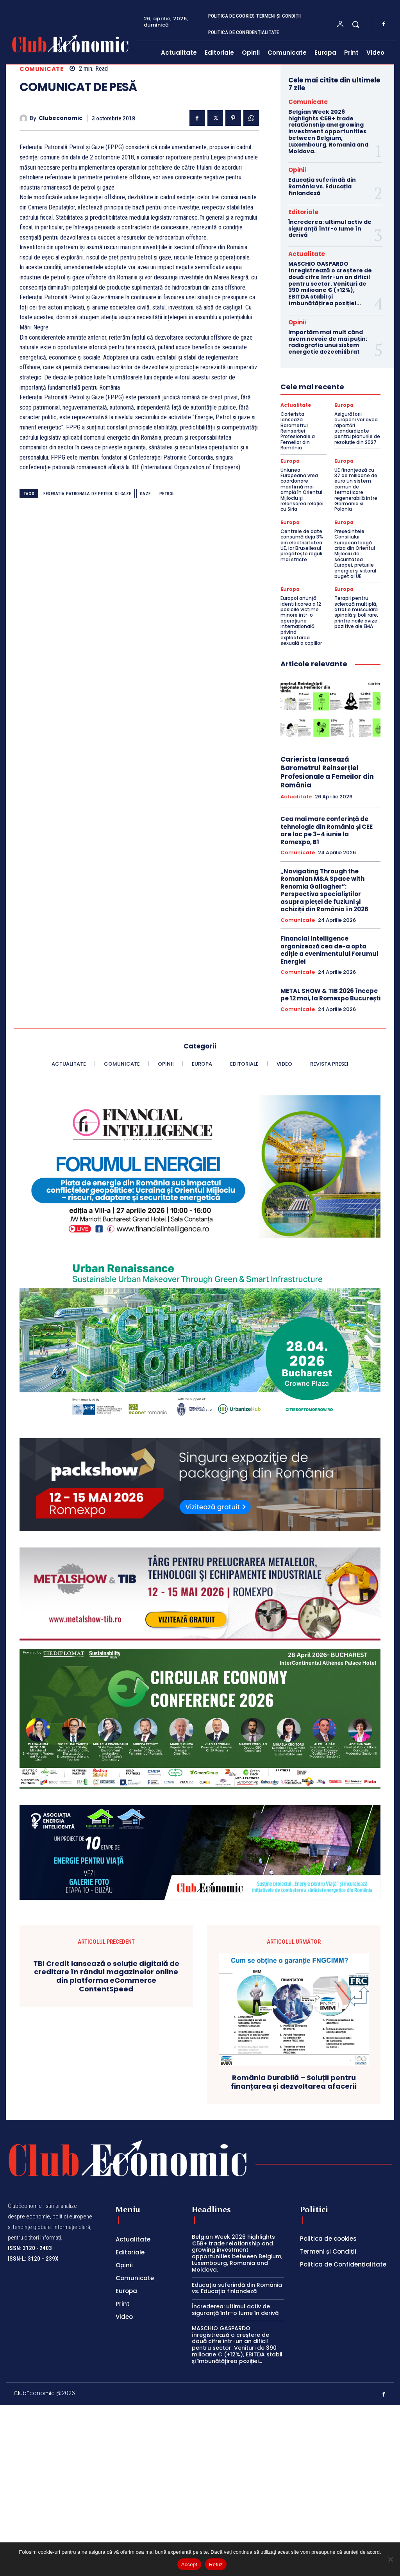  Describe the element at coordinates (41, 69) in the screenshot. I see `Comunicate` at that location.